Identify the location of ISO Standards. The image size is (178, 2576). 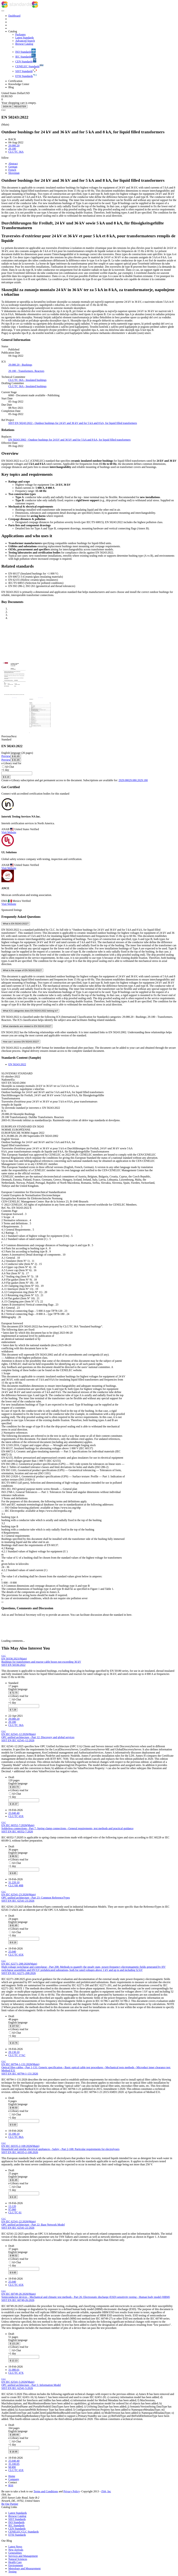
(16, 2522).